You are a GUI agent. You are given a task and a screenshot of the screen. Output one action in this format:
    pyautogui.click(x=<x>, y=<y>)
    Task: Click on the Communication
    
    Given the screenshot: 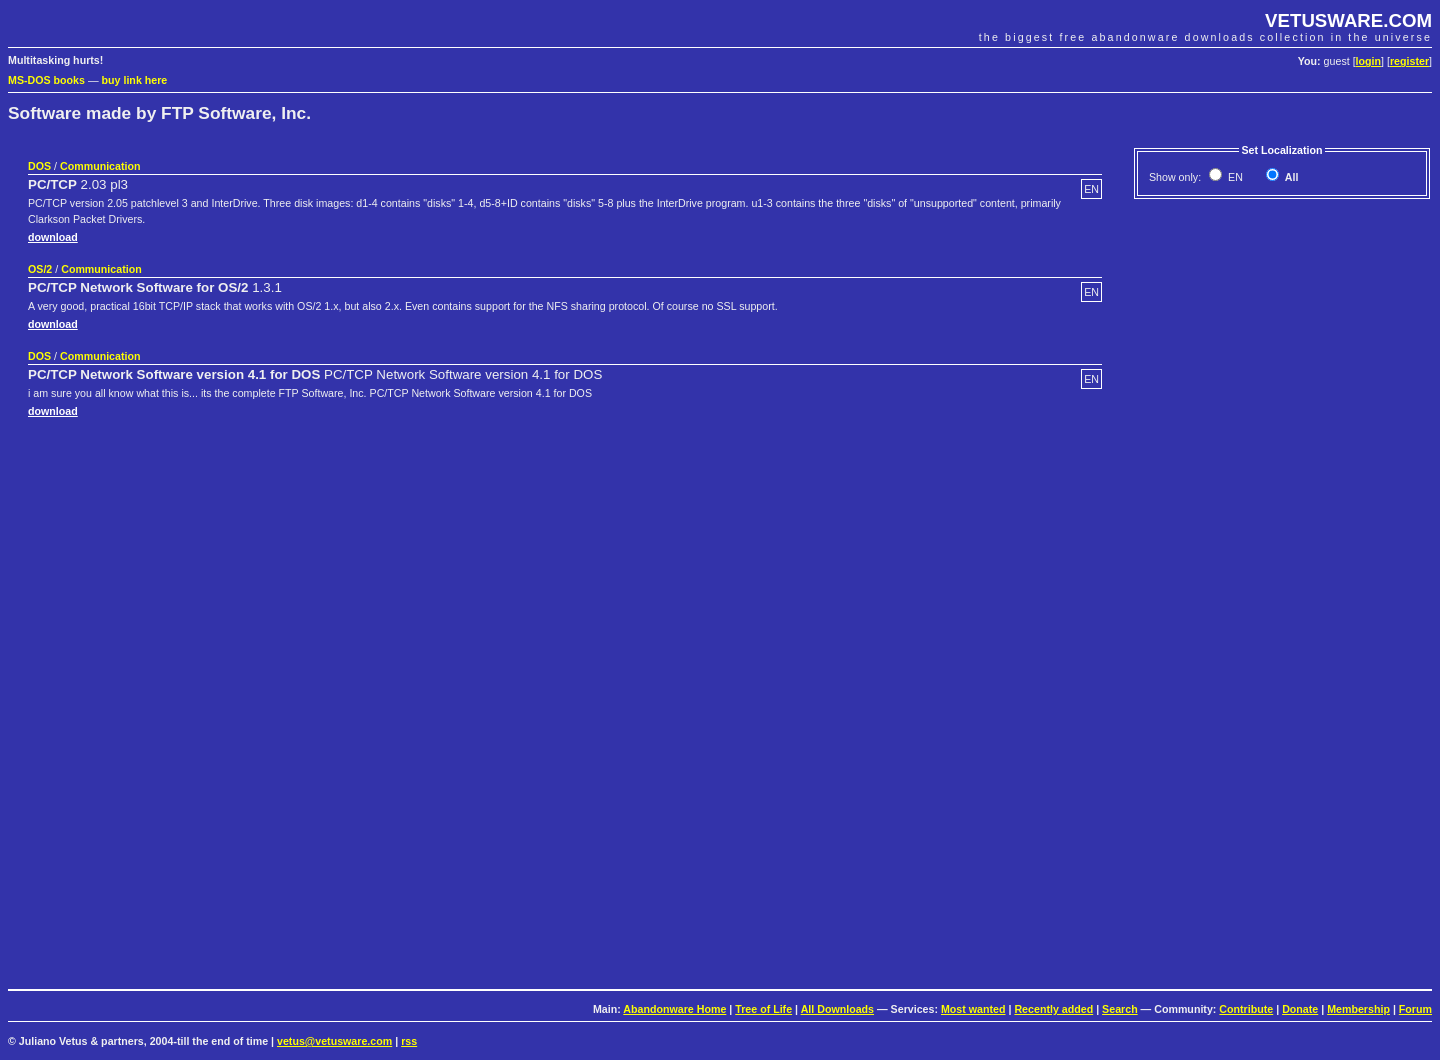 What is the action you would take?
    pyautogui.click(x=100, y=166)
    